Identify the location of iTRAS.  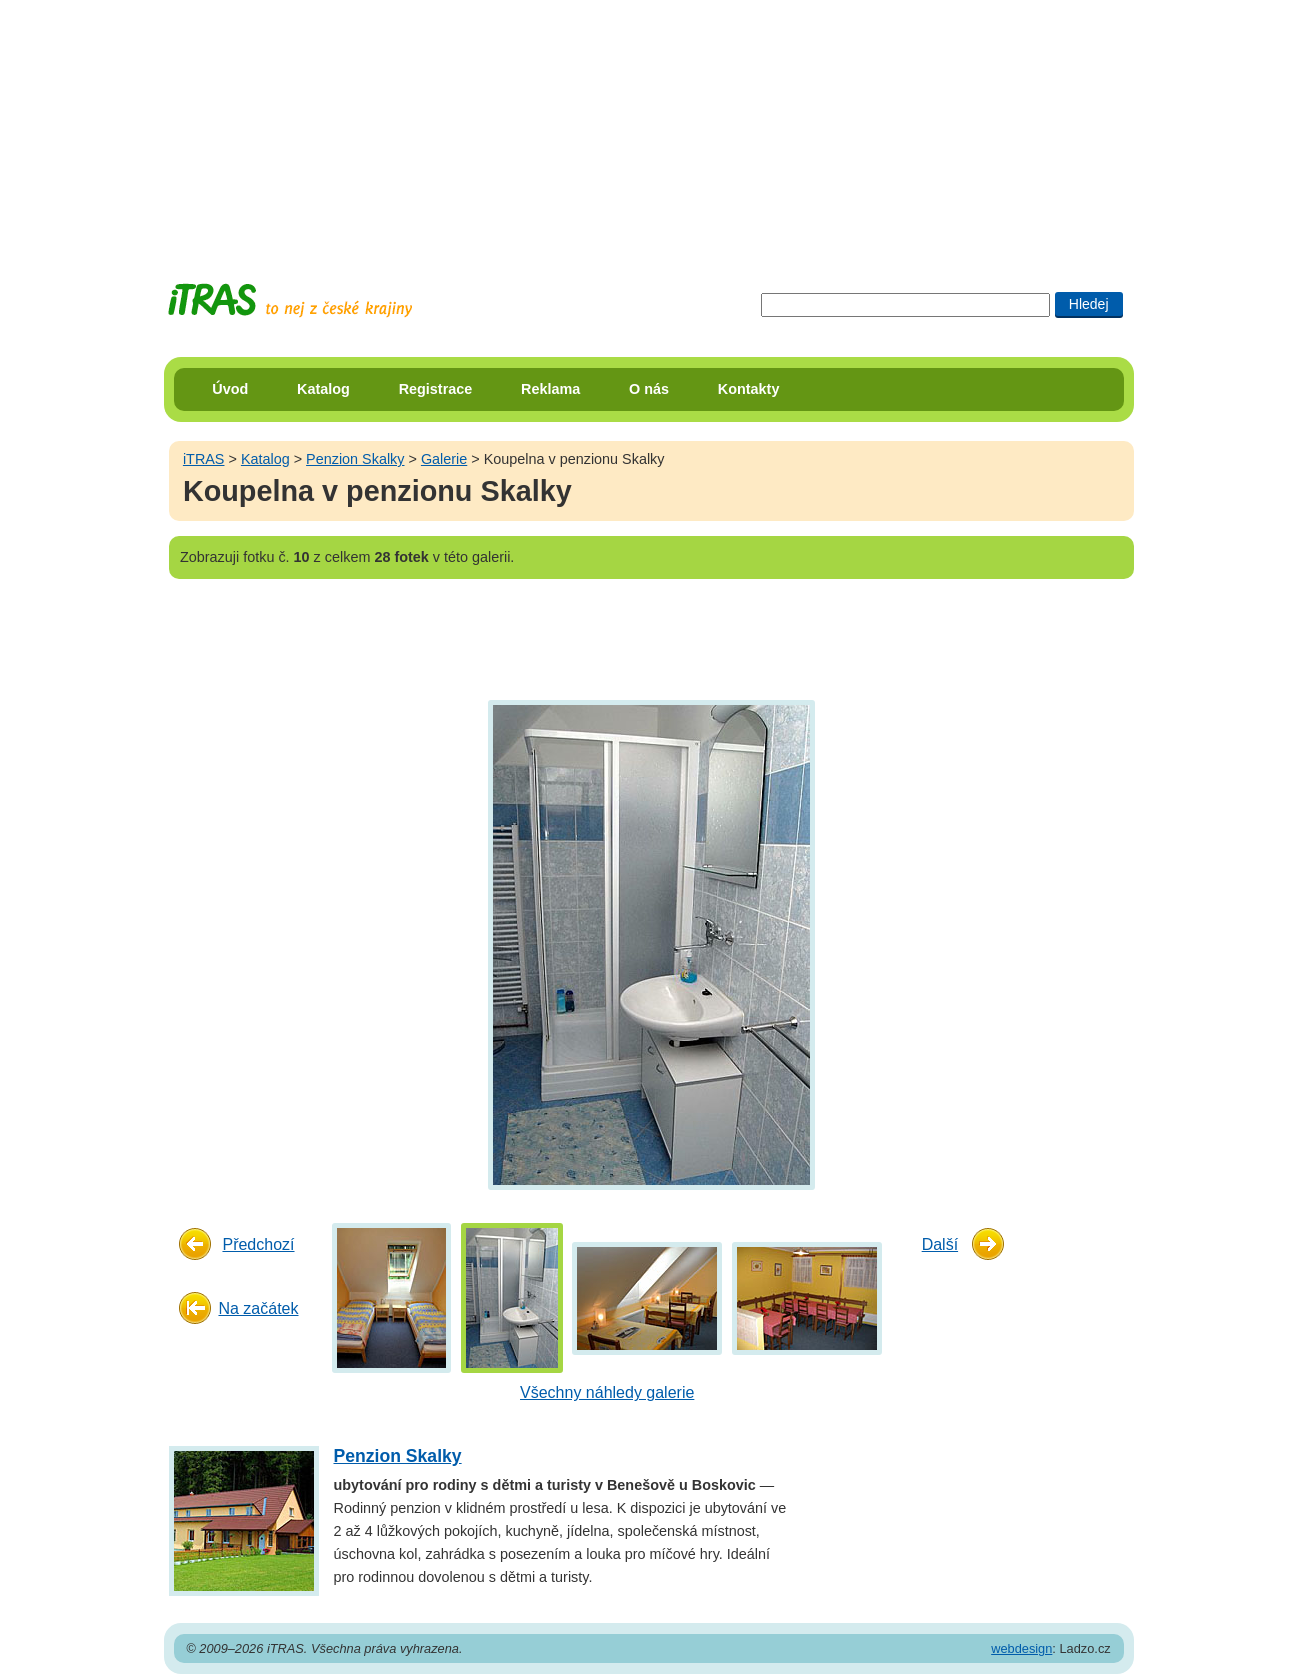
(204, 459).